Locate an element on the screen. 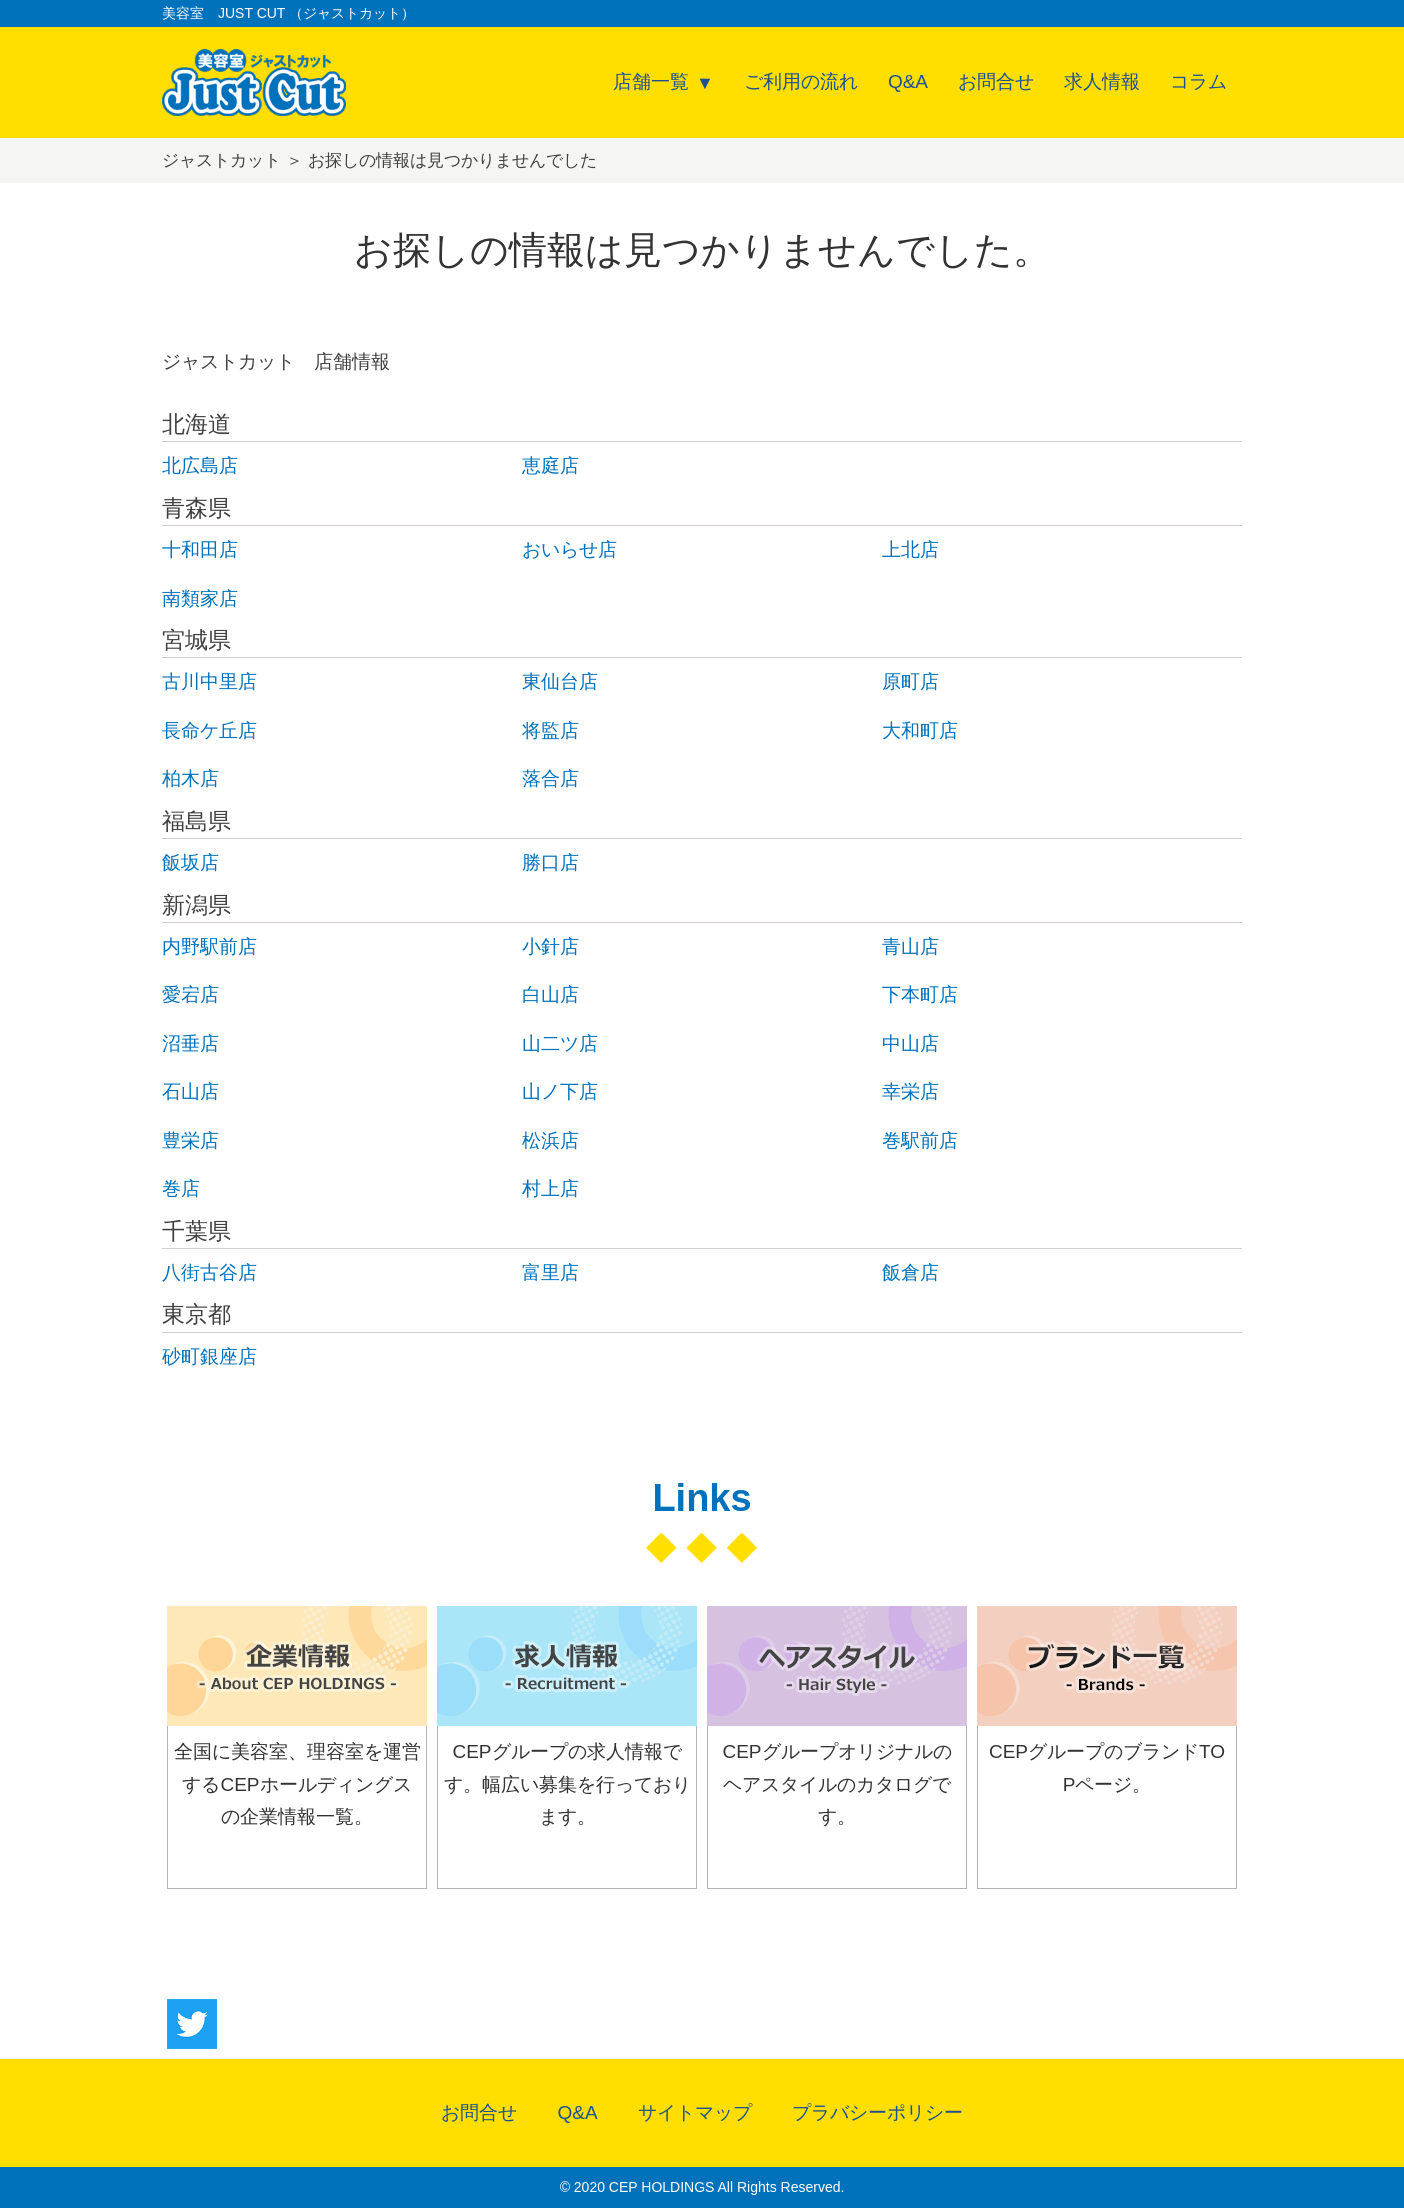  愛宕店 is located at coordinates (190, 994).